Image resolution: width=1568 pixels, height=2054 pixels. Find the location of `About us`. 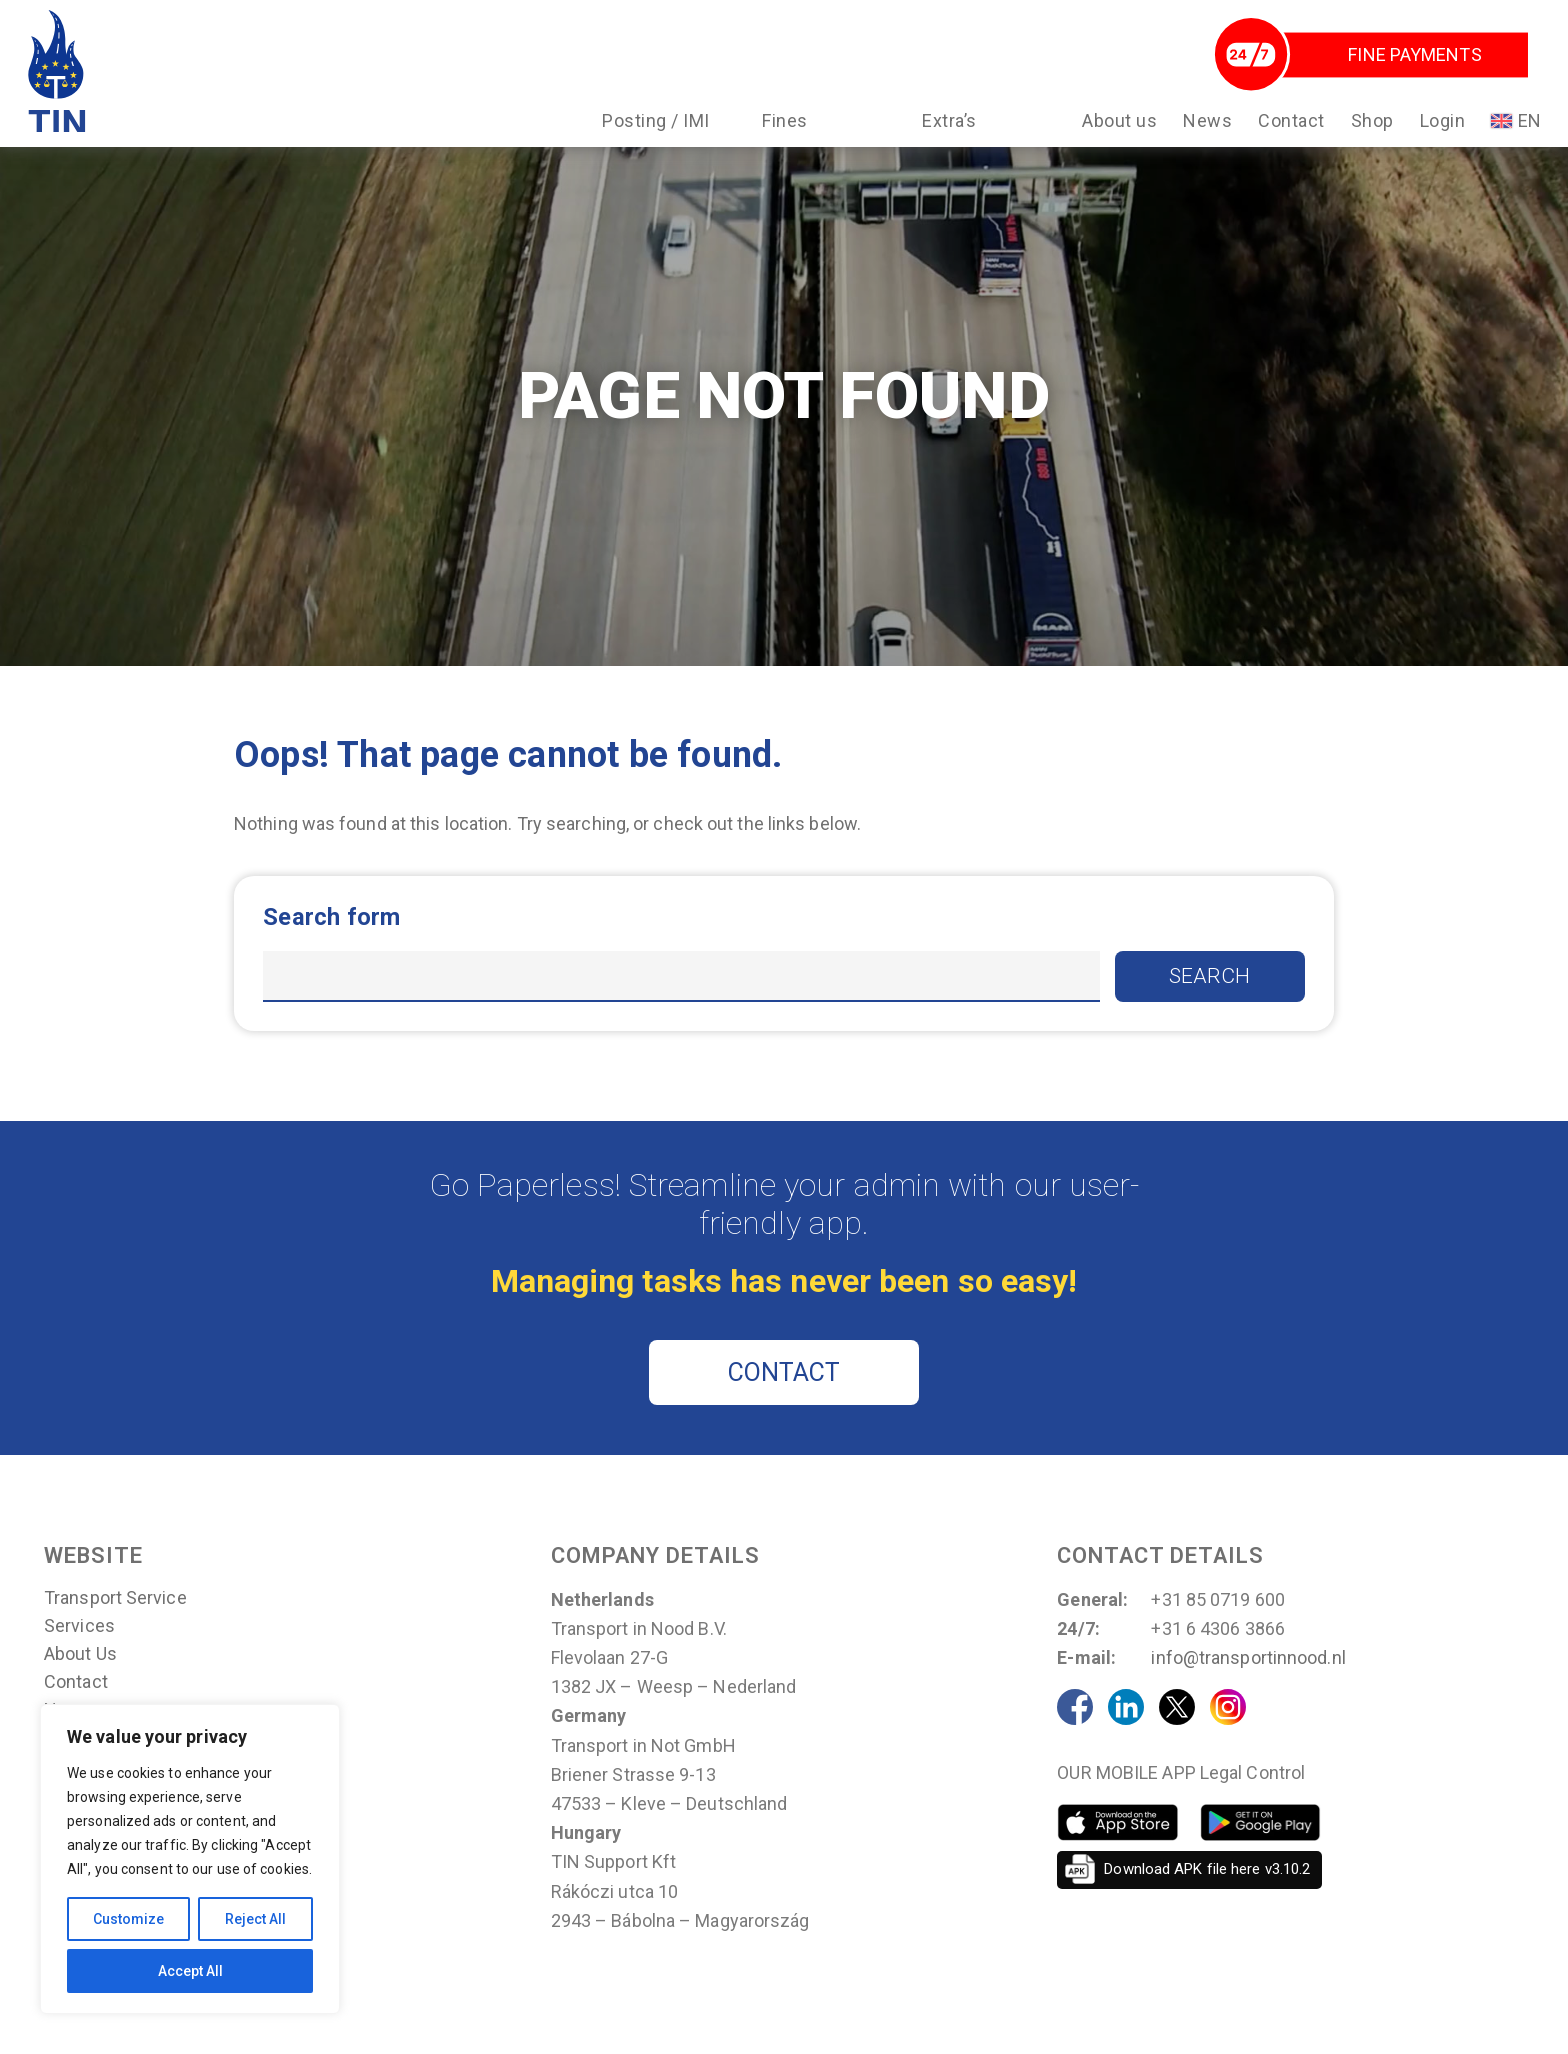

About us is located at coordinates (1118, 128).